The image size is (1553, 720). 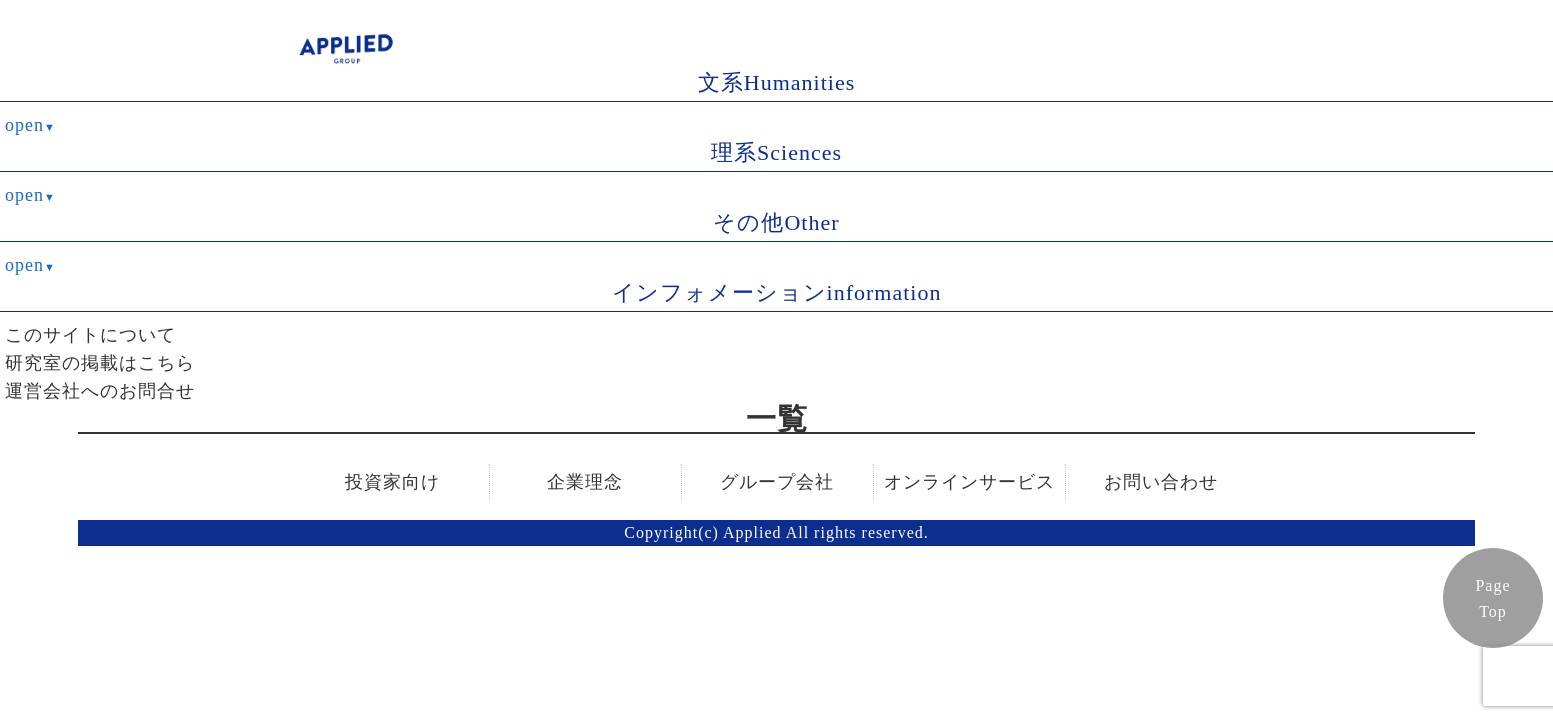 What do you see at coordinates (777, 482) in the screenshot?
I see `グループ会社` at bounding box center [777, 482].